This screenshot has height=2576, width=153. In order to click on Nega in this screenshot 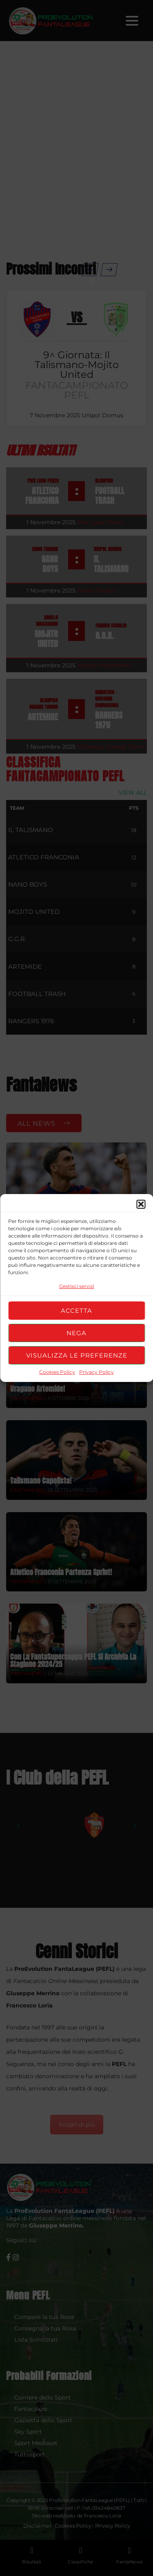, I will do `click(76, 1333)`.